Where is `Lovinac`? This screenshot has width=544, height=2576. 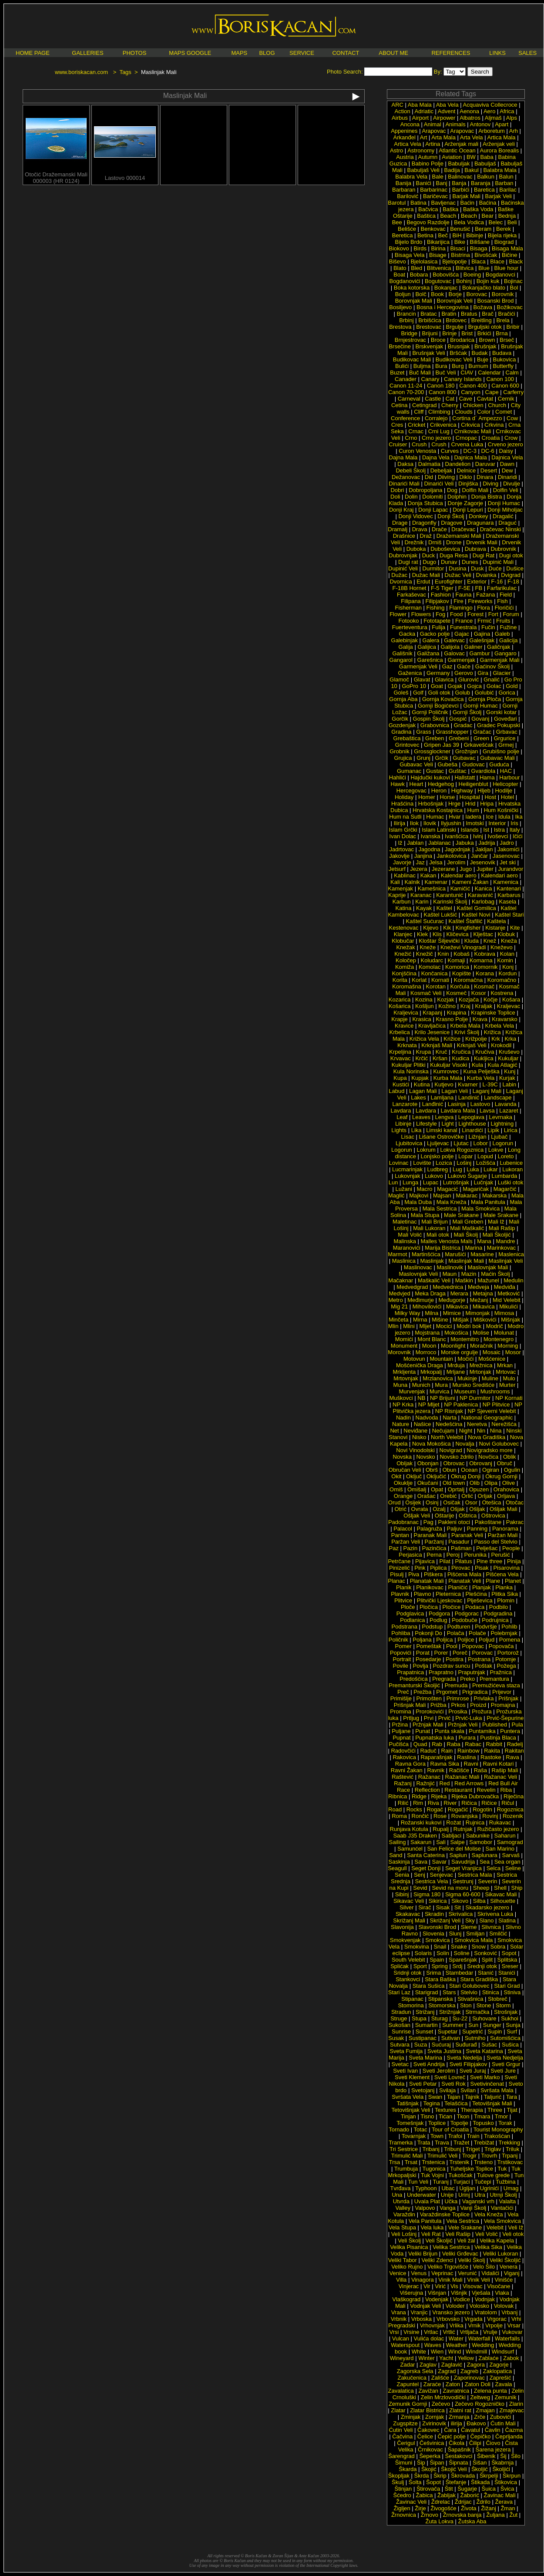 Lovinac is located at coordinates (399, 1163).